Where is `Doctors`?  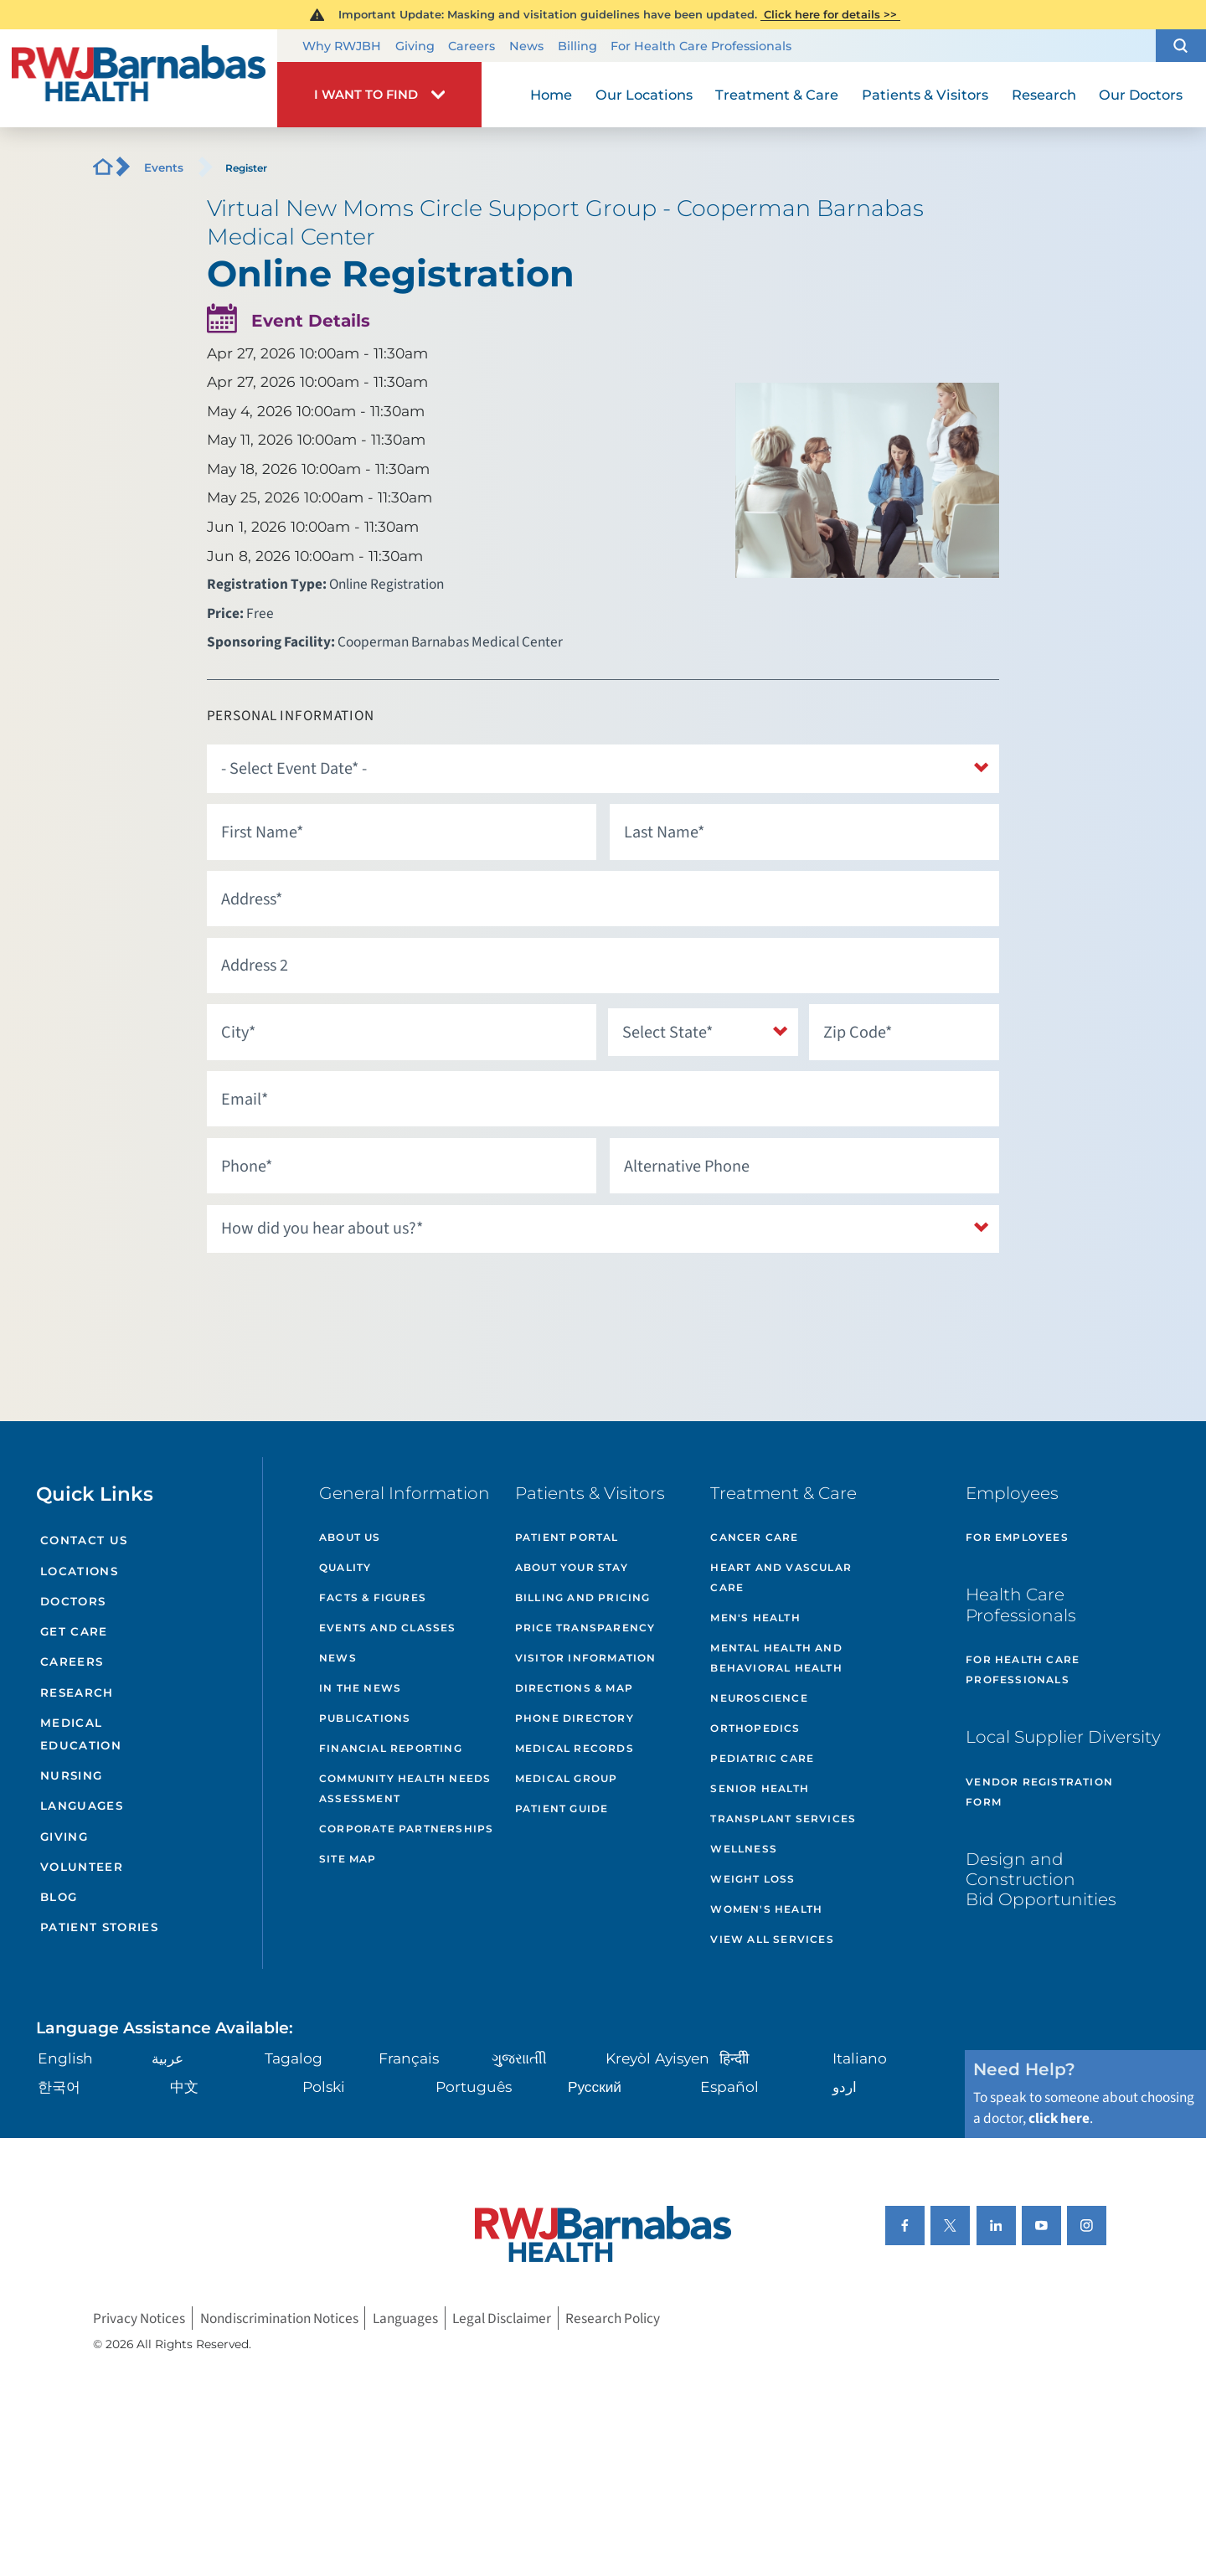
Doctors is located at coordinates (73, 1601).